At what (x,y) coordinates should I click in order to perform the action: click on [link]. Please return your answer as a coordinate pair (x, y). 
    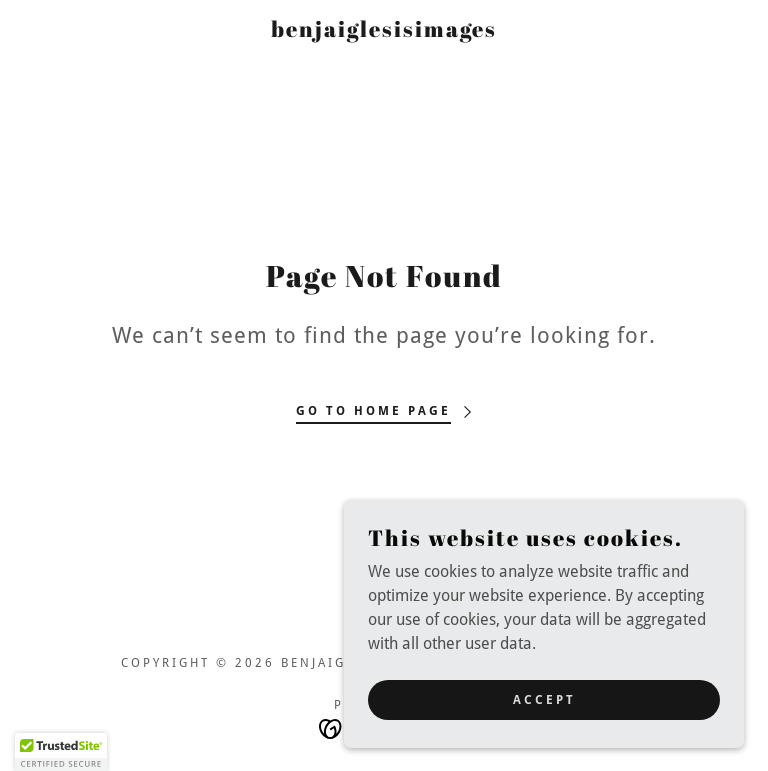
    Looking at the image, I should click on (384, 31).